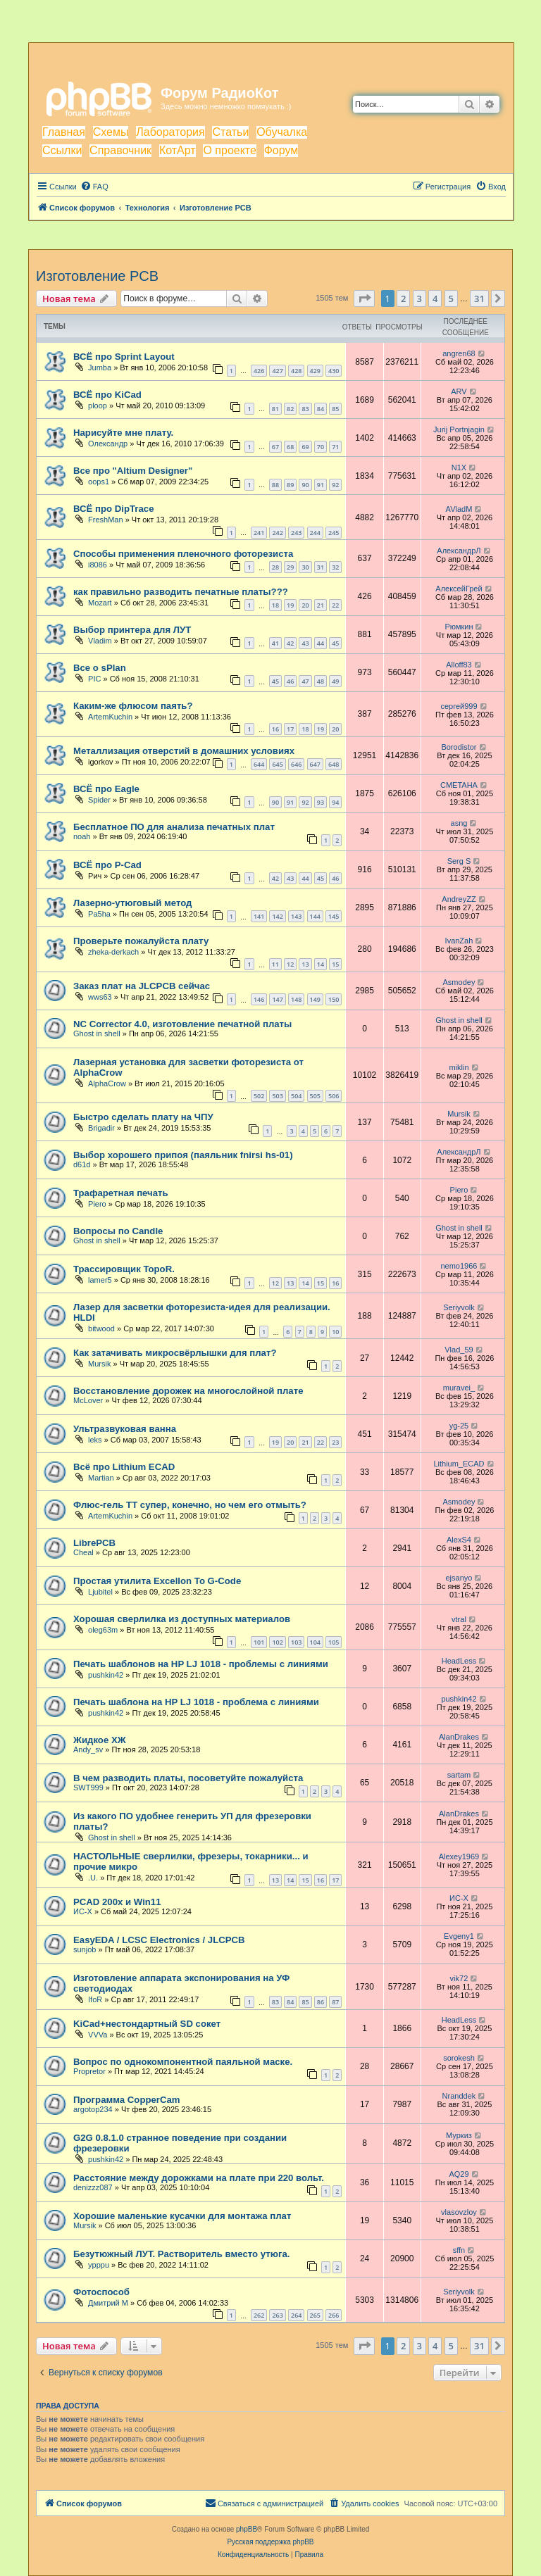 This screenshot has width=541, height=2576. Describe the element at coordinates (94, 678) in the screenshot. I see `PIC` at that location.